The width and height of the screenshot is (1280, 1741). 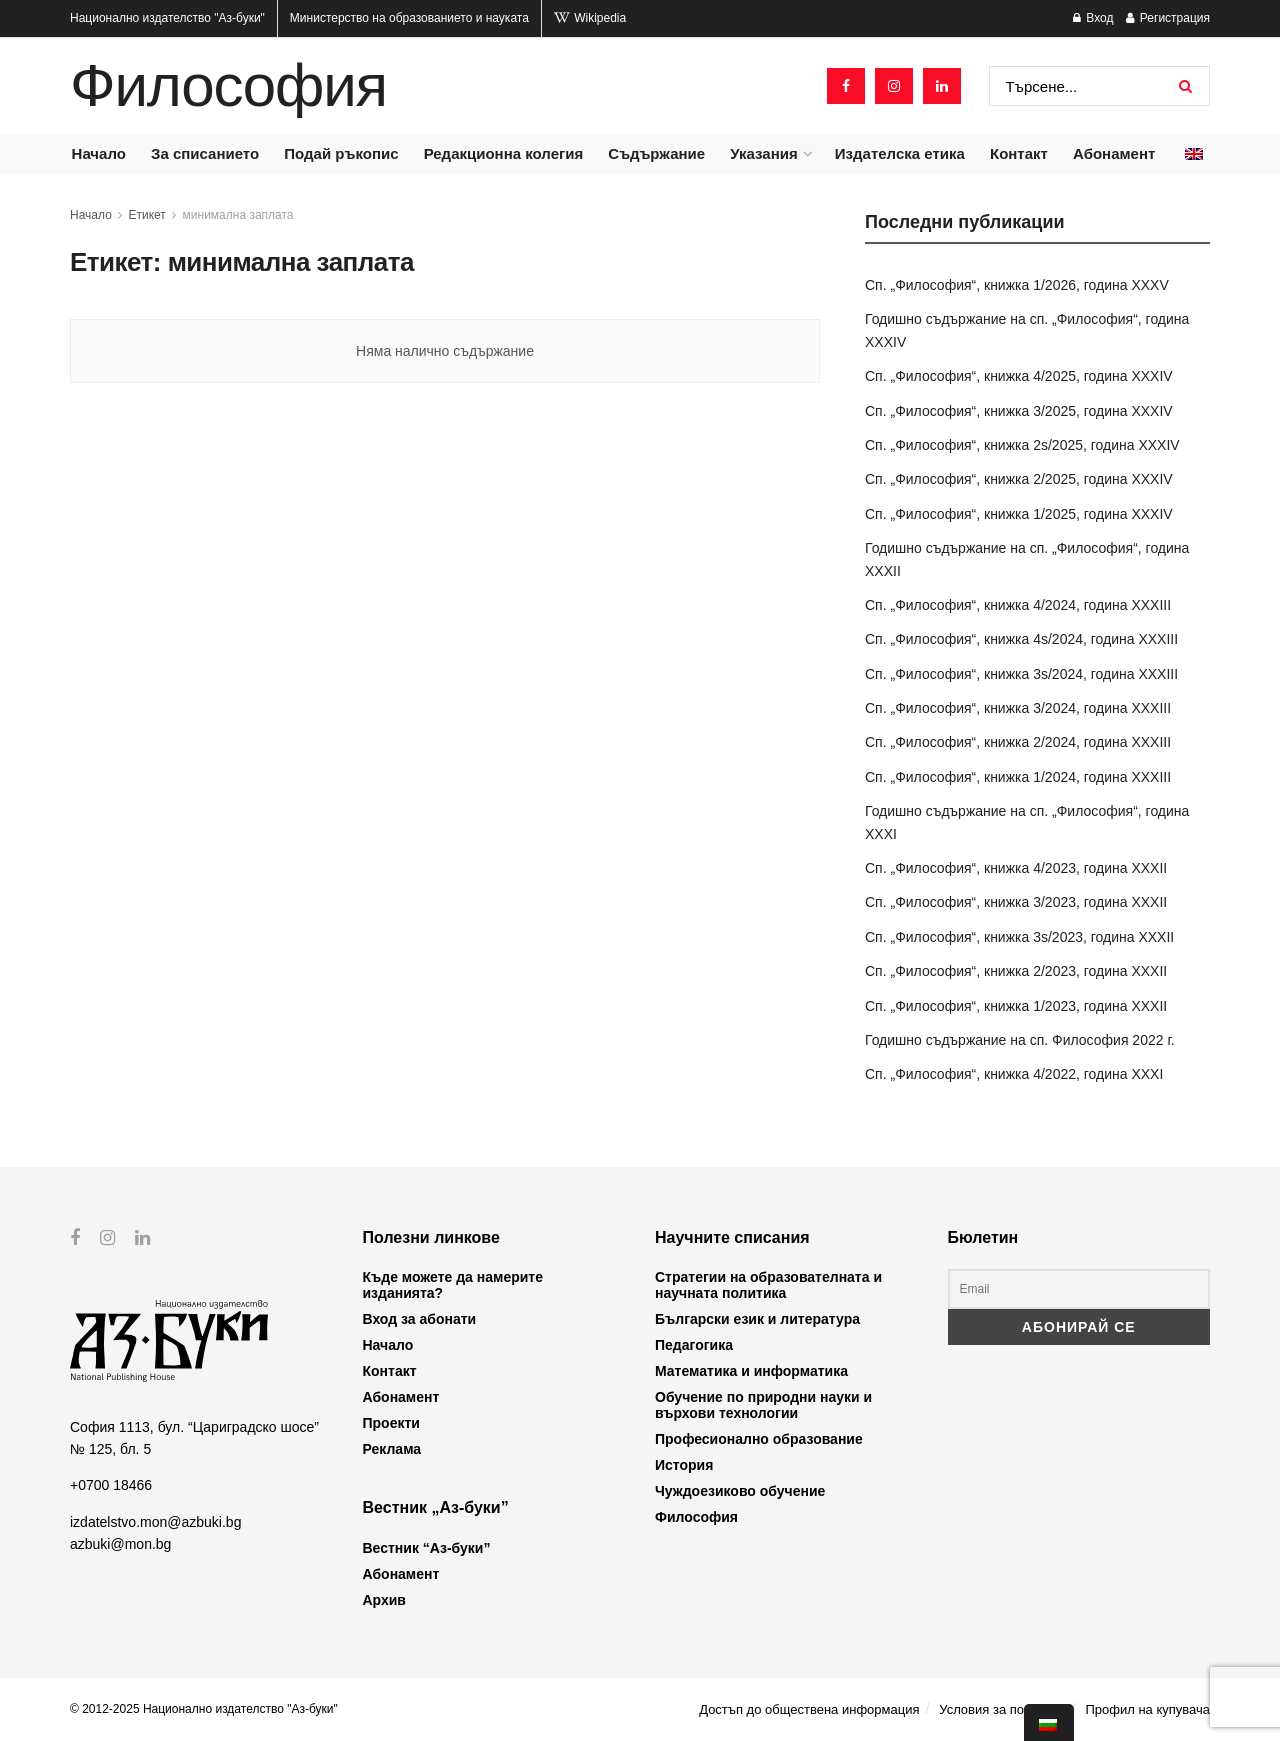 What do you see at coordinates (1016, 971) in the screenshot?
I see `Сп. „Философия“, книжка 2/2023, година XXXII` at bounding box center [1016, 971].